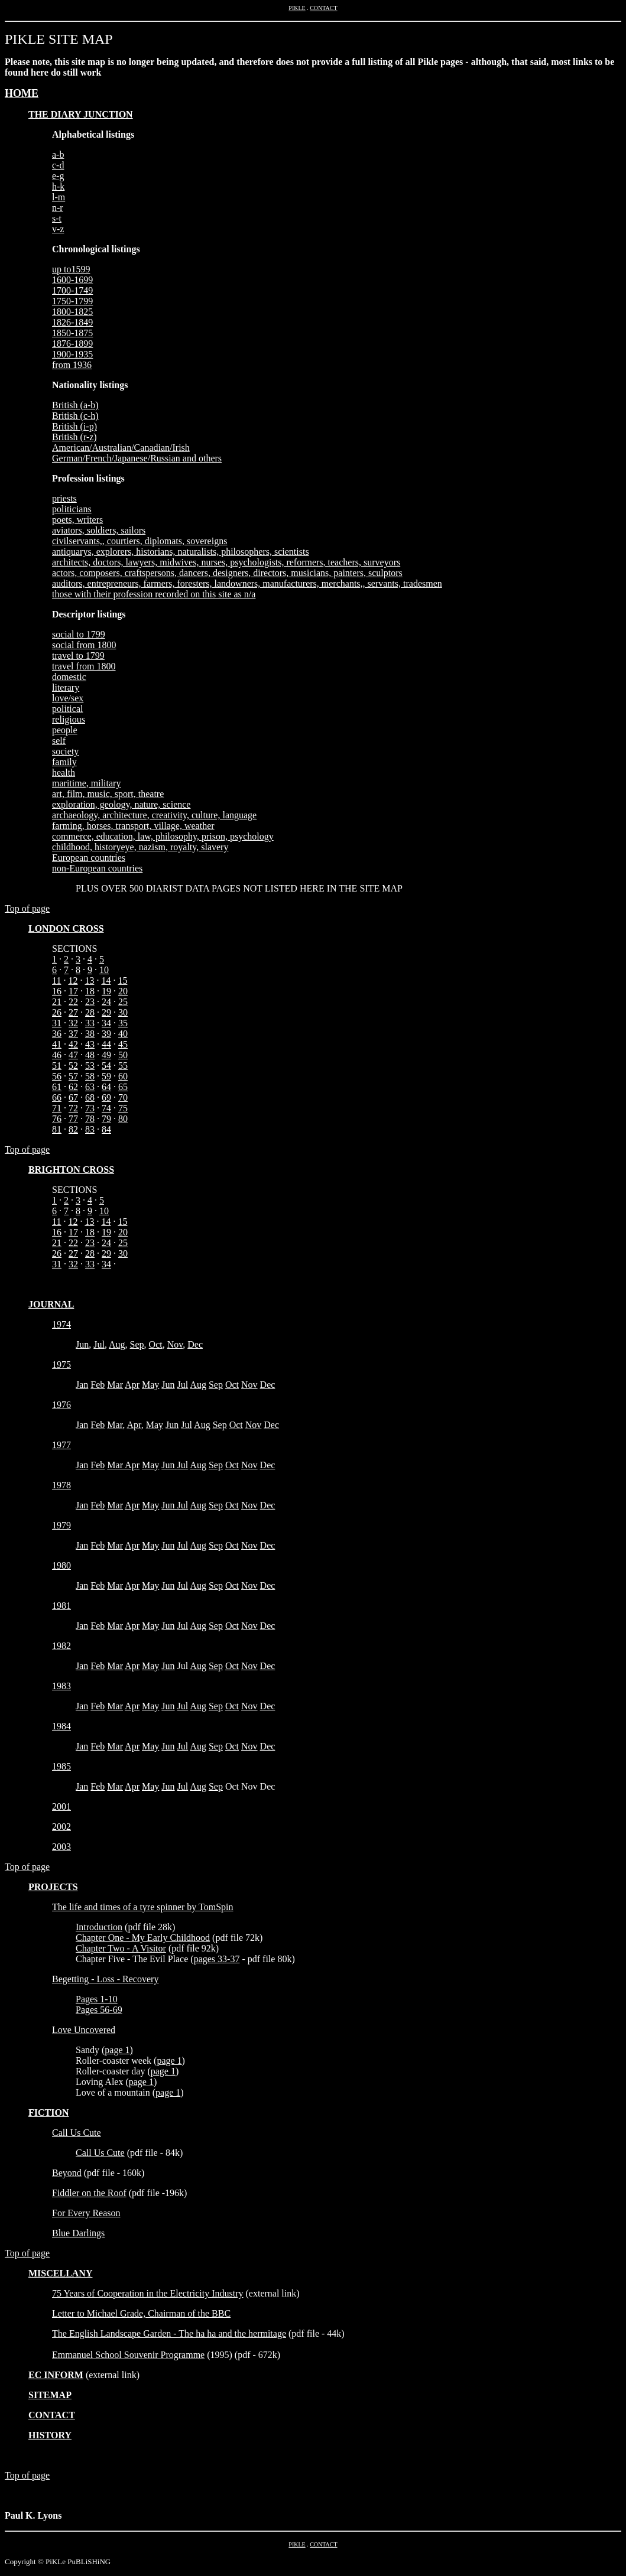 This screenshot has width=626, height=2576. What do you see at coordinates (123, 991) in the screenshot?
I see `20` at bounding box center [123, 991].